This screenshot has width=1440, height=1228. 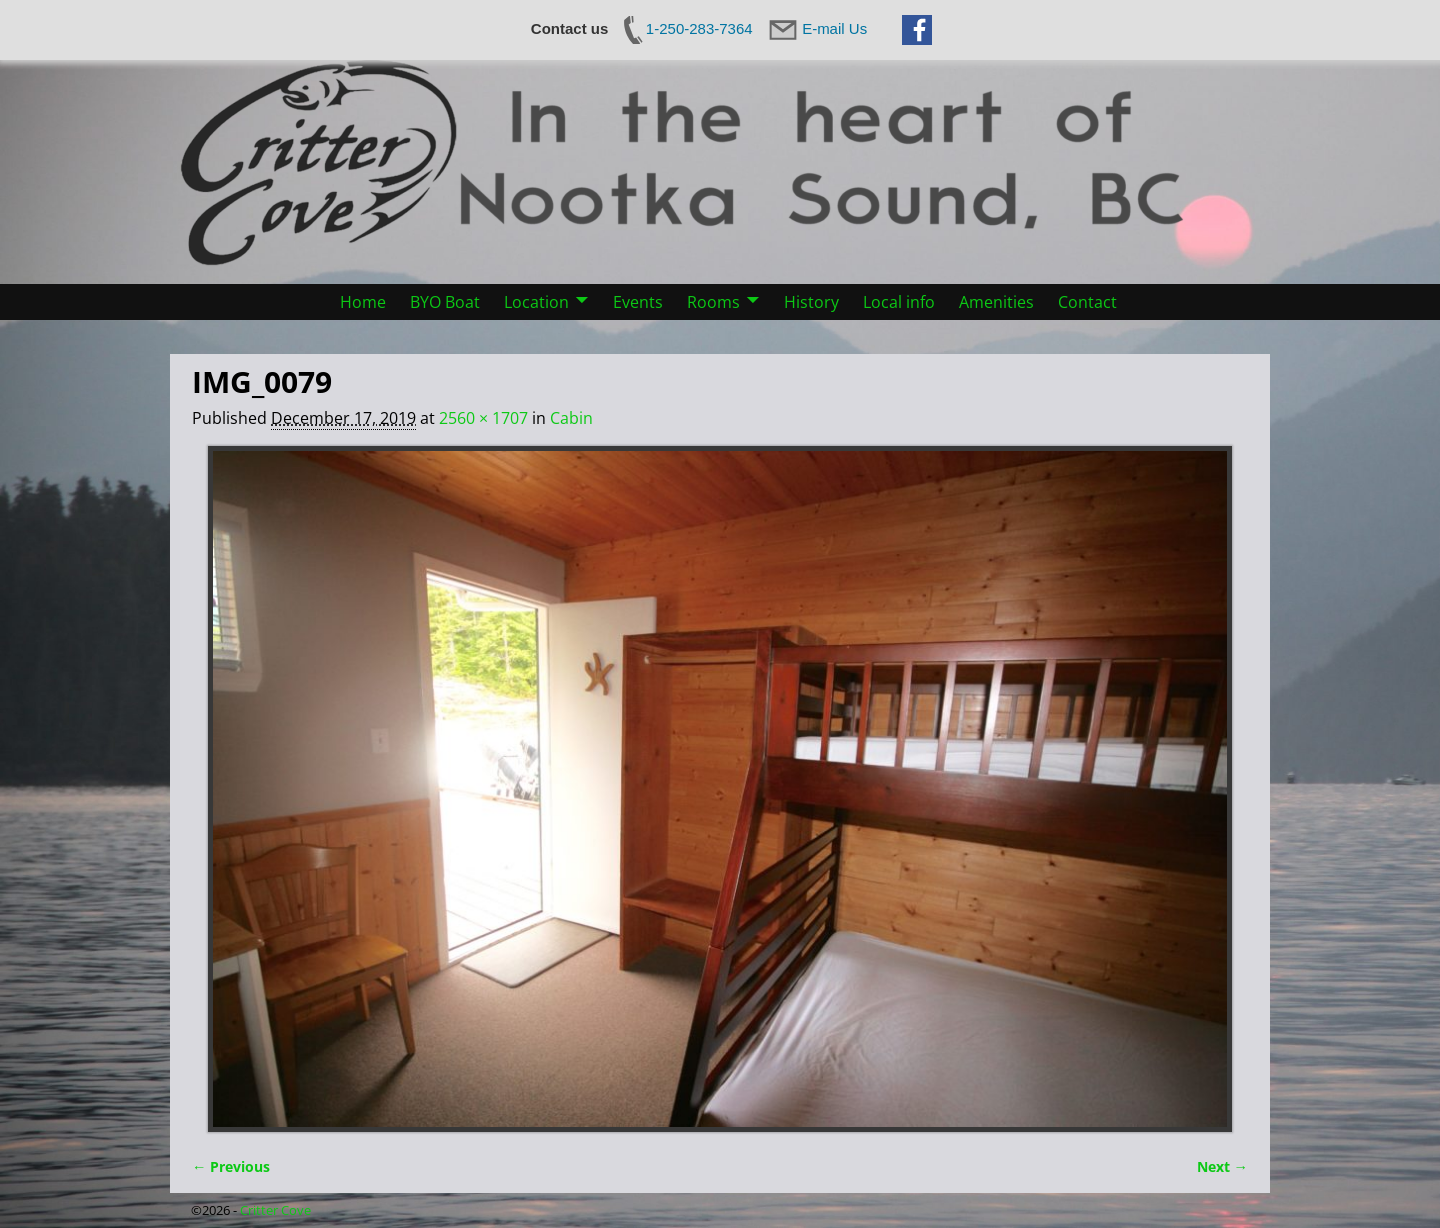 What do you see at coordinates (899, 302) in the screenshot?
I see `Local info` at bounding box center [899, 302].